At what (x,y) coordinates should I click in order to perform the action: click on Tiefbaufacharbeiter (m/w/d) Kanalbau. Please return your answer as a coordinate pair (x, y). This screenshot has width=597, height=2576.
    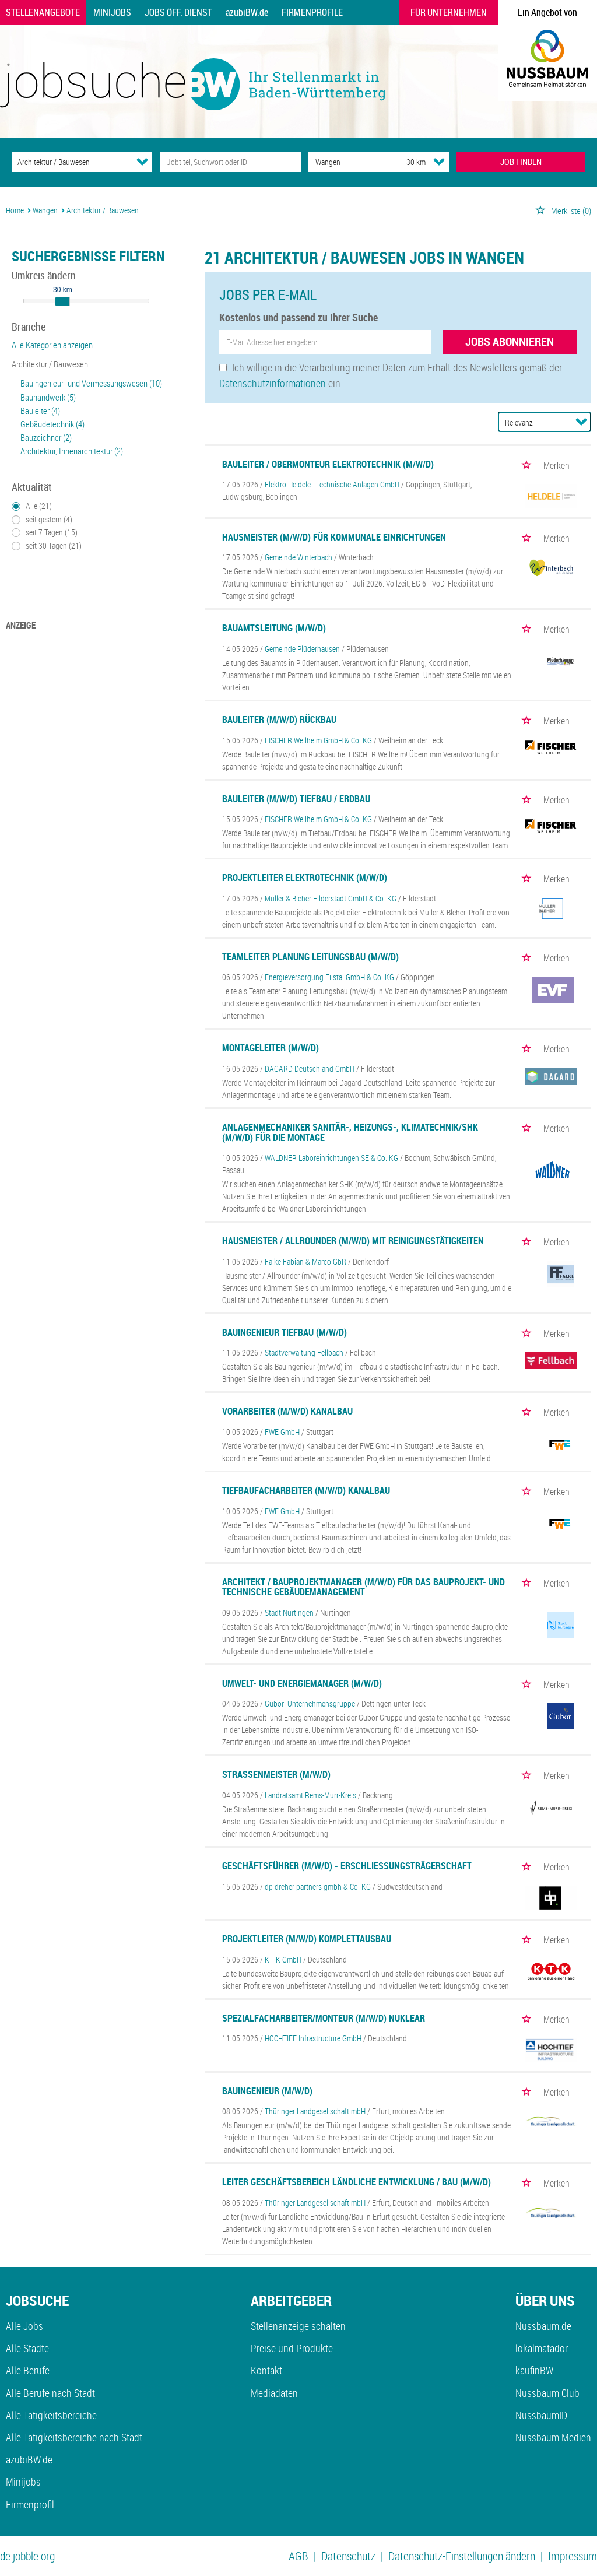
    Looking at the image, I should click on (306, 1490).